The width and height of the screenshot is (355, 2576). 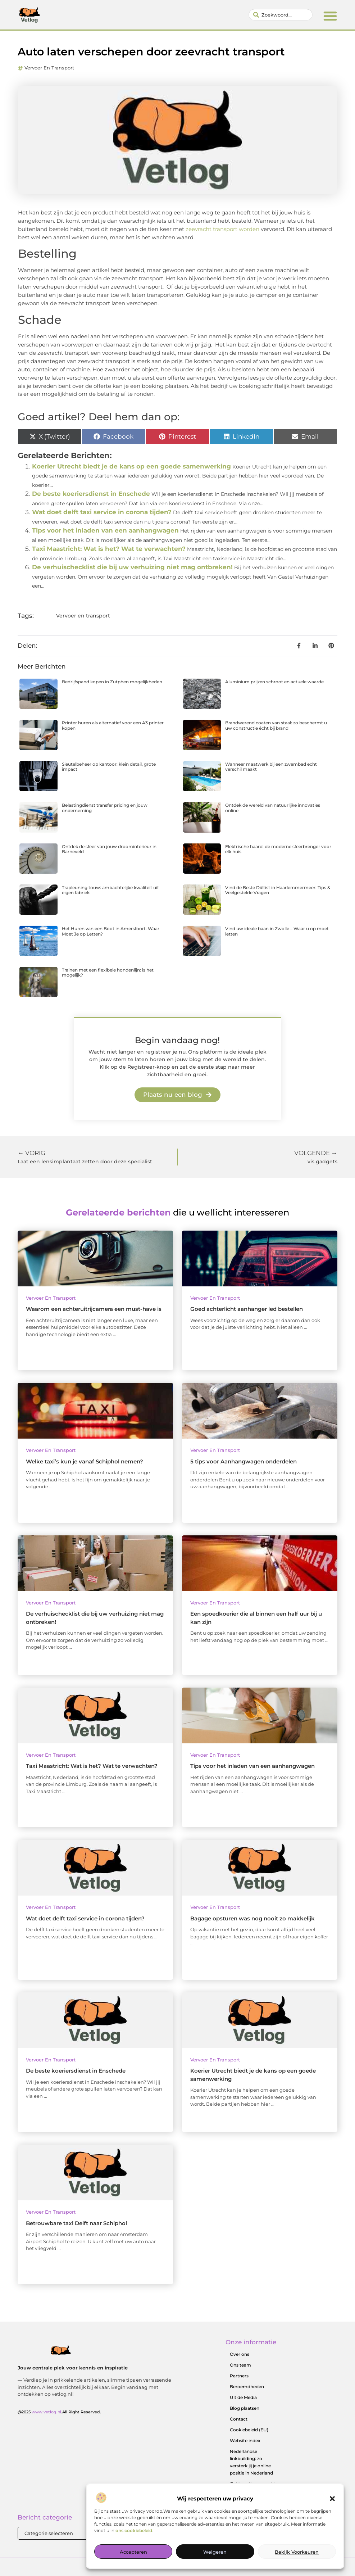 What do you see at coordinates (93, 1308) in the screenshot?
I see `Waarom een achteruitrijcamera een must-have is` at bounding box center [93, 1308].